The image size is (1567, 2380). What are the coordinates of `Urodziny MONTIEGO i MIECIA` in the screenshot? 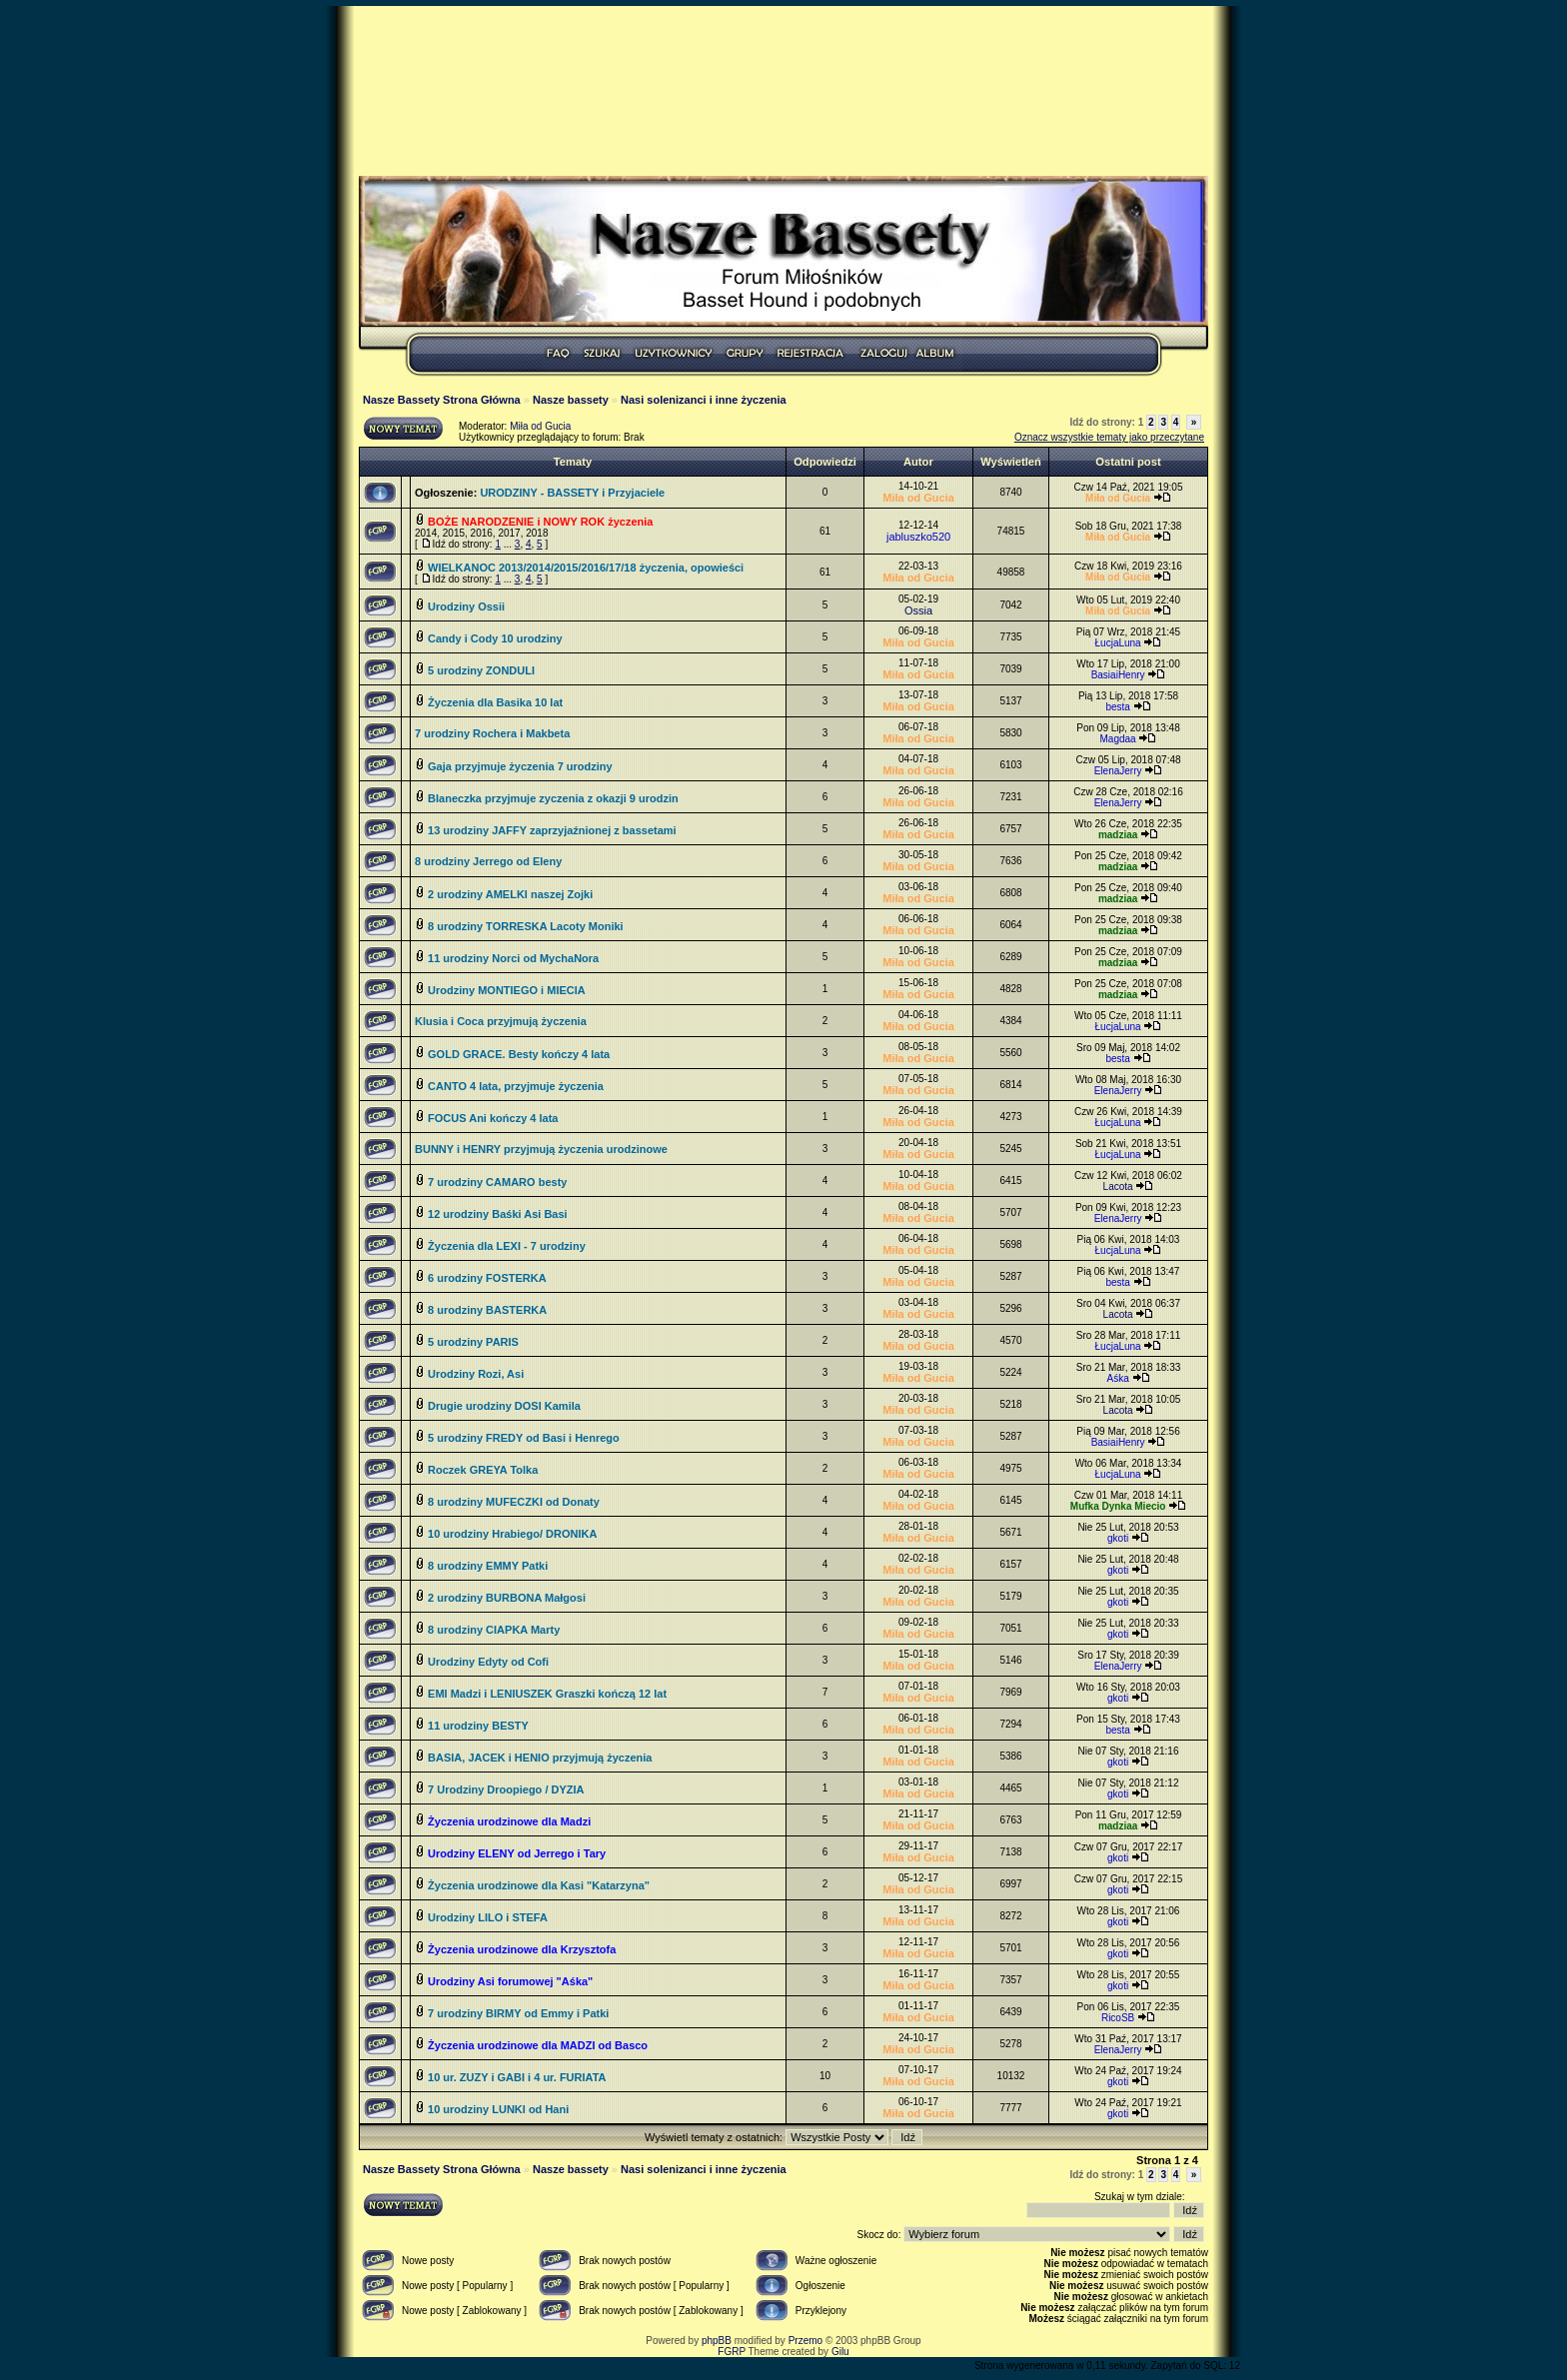 It's located at (507, 990).